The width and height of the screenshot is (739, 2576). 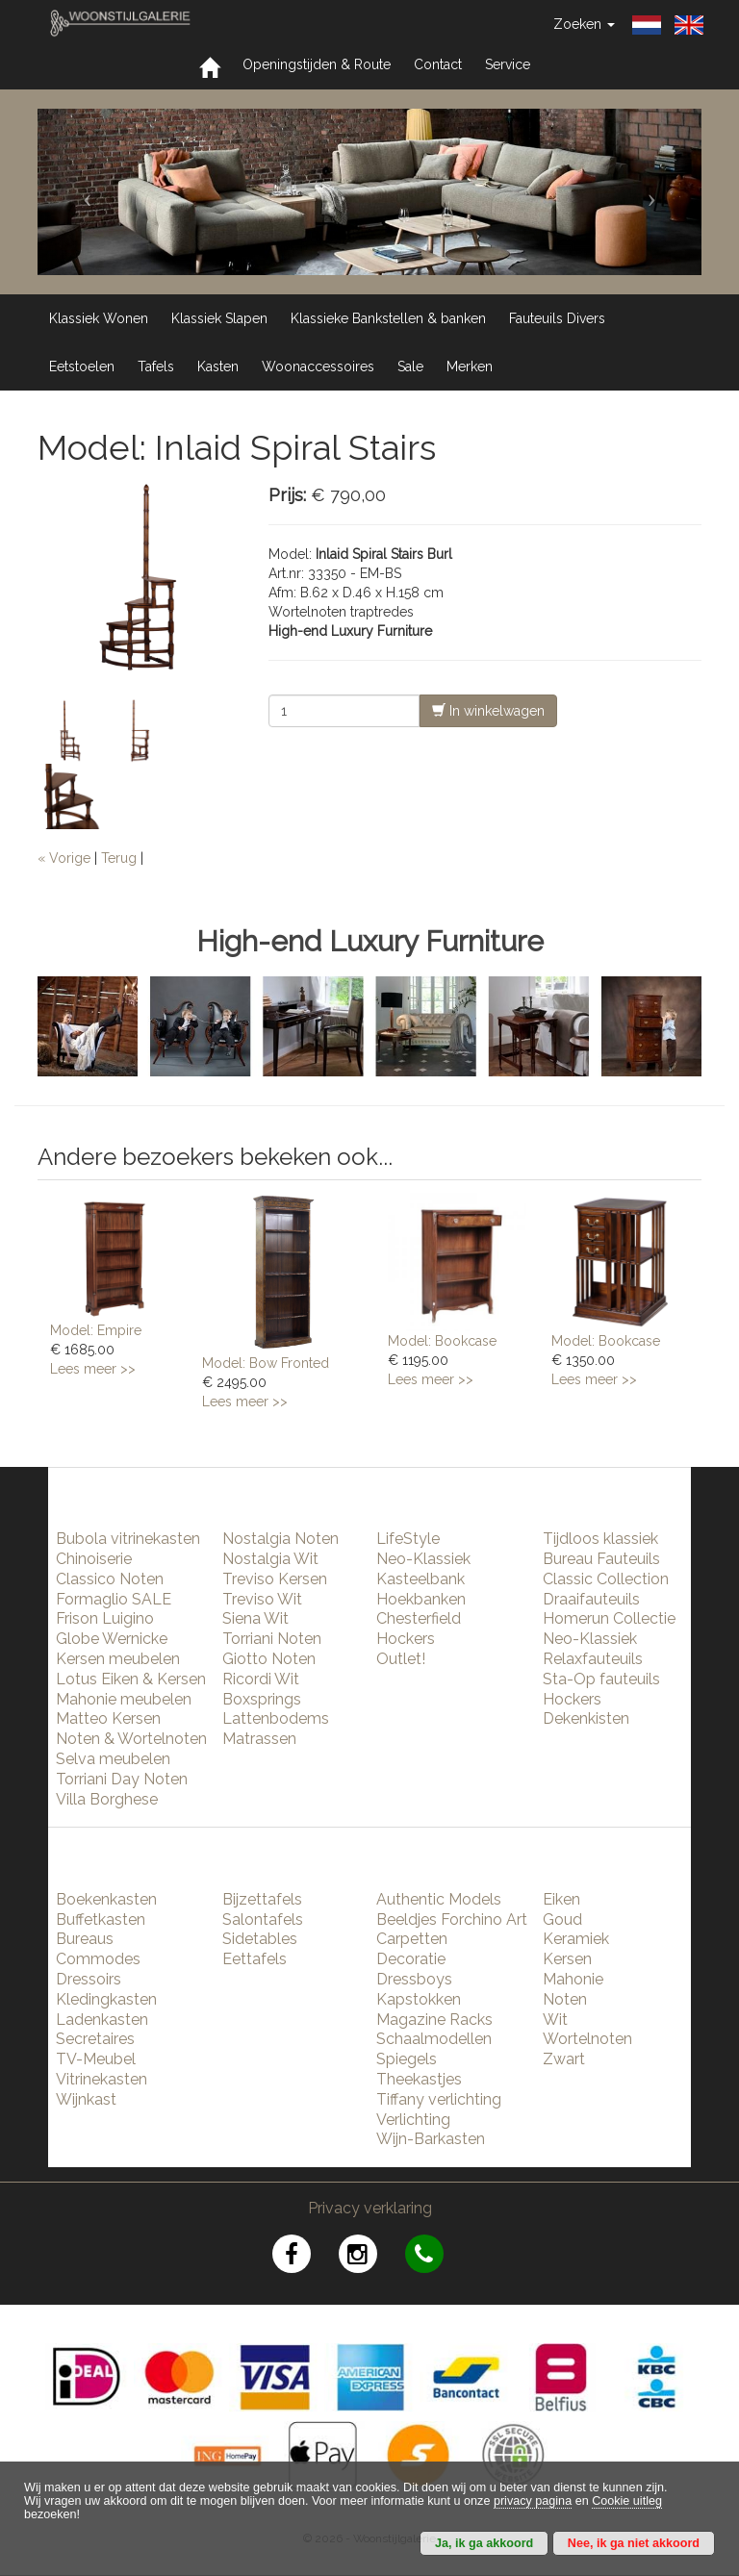 I want to click on Tijdloos klassiek, so click(x=600, y=1538).